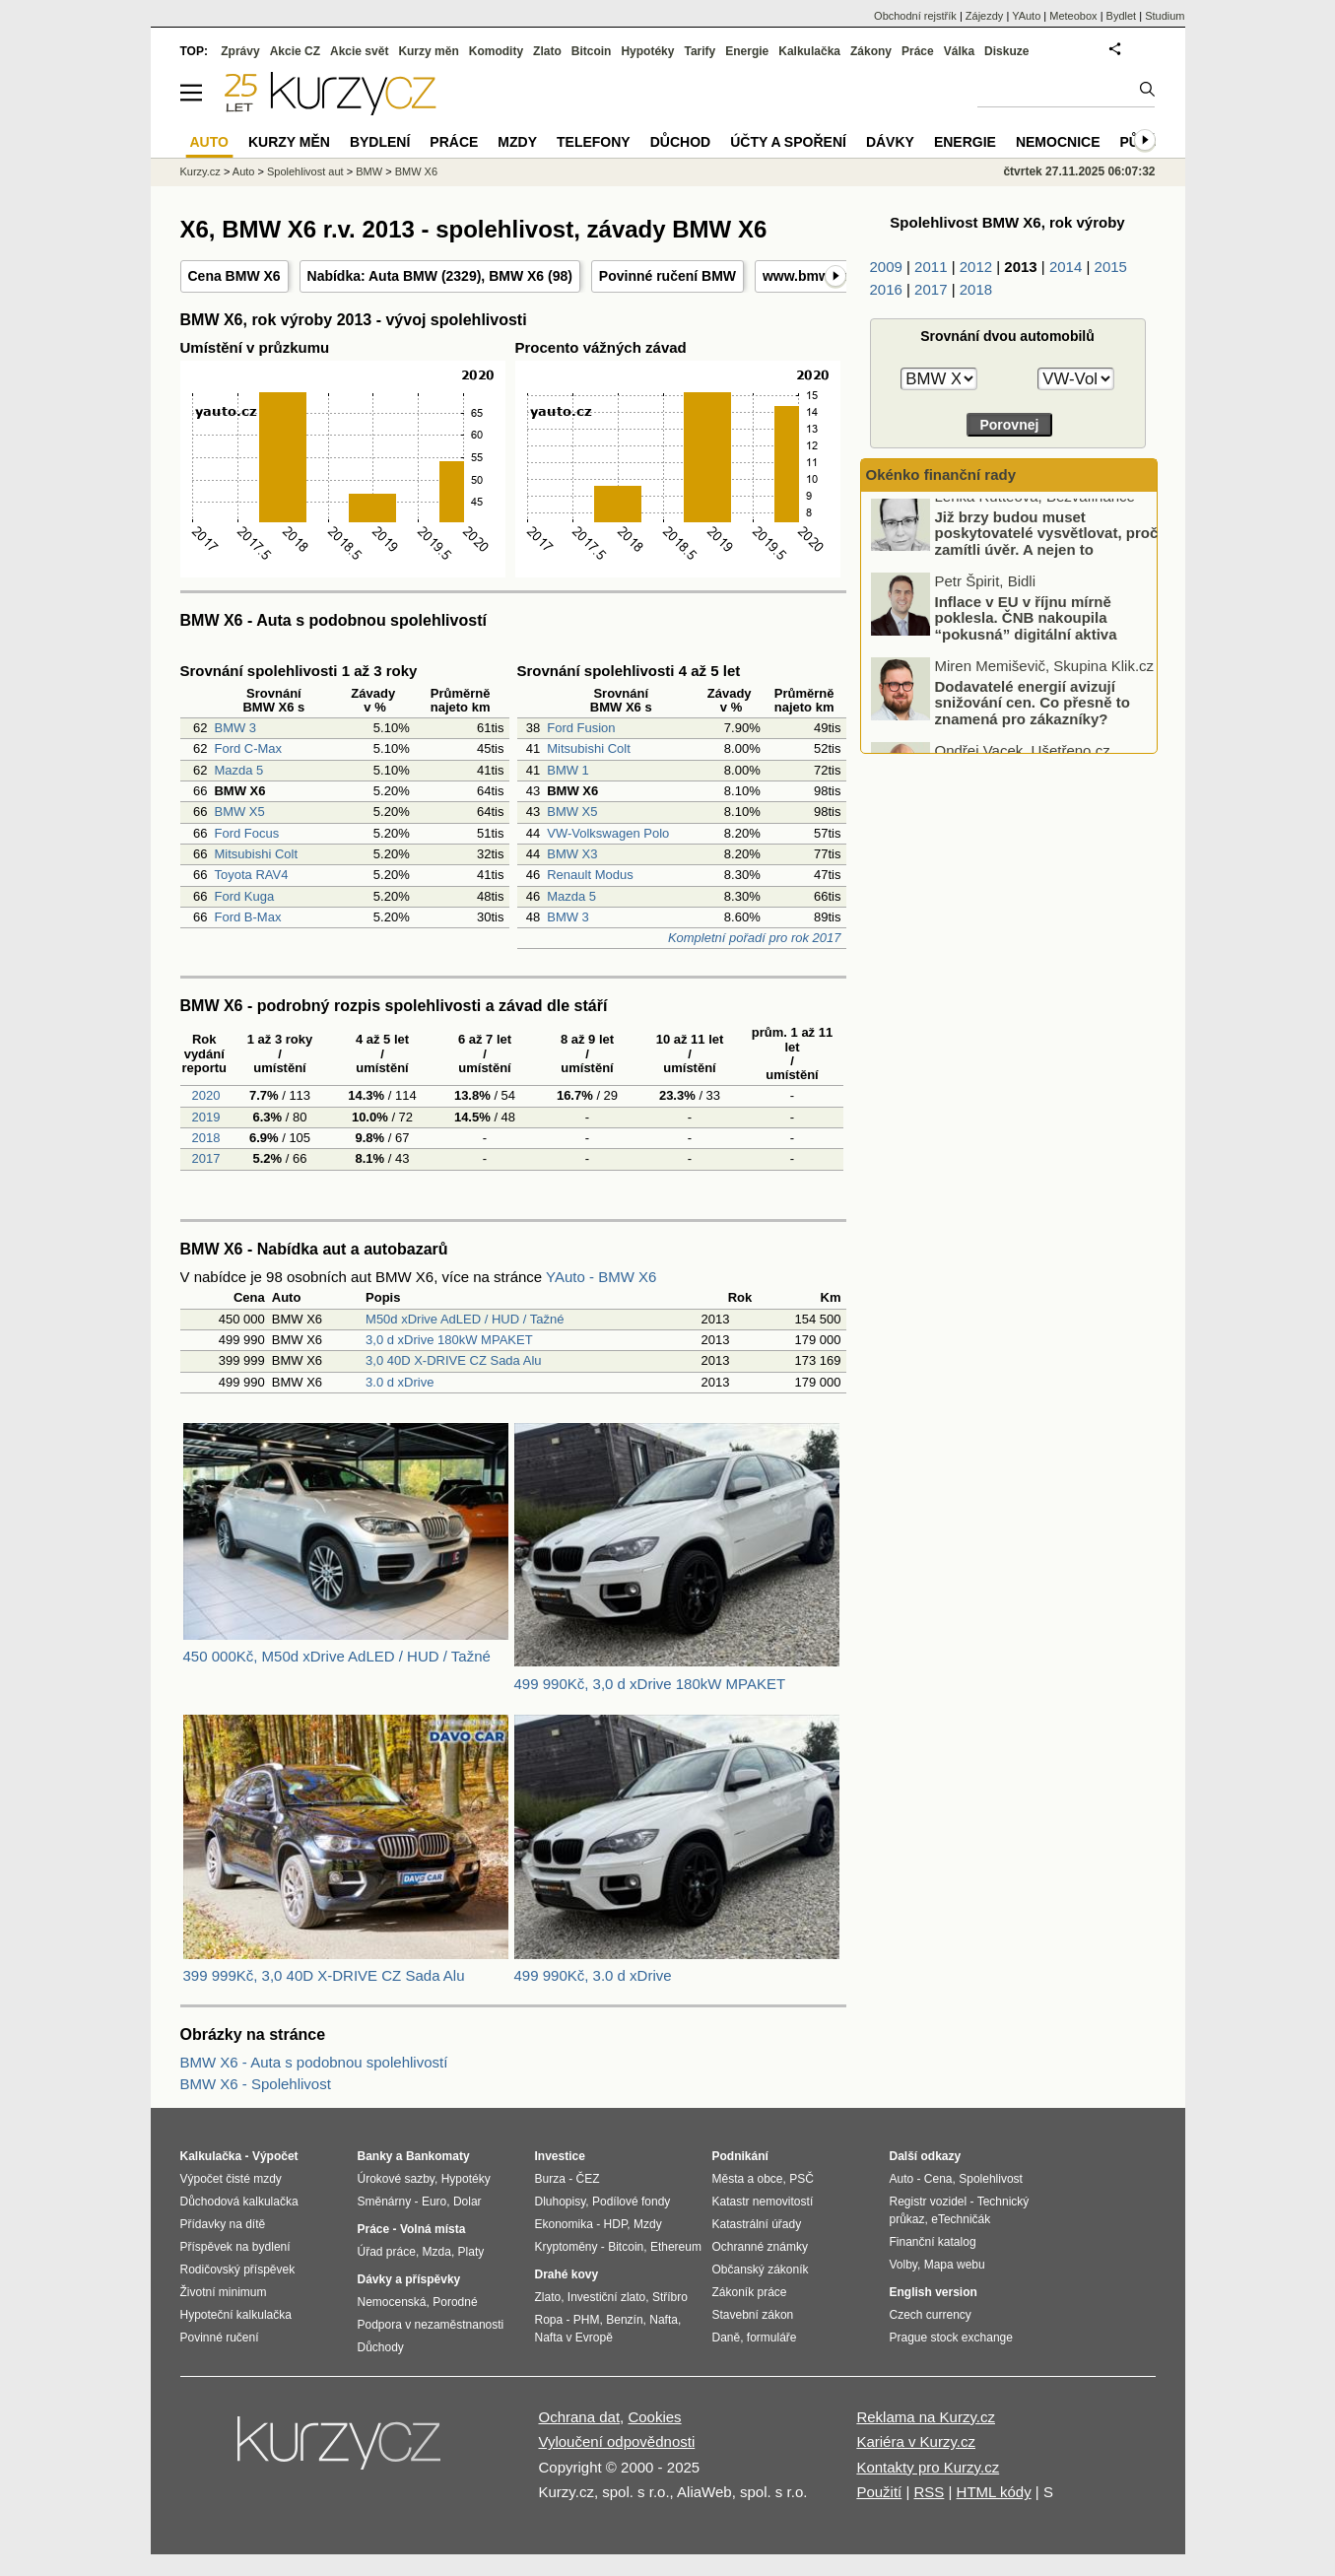  I want to click on 2012, so click(976, 266).